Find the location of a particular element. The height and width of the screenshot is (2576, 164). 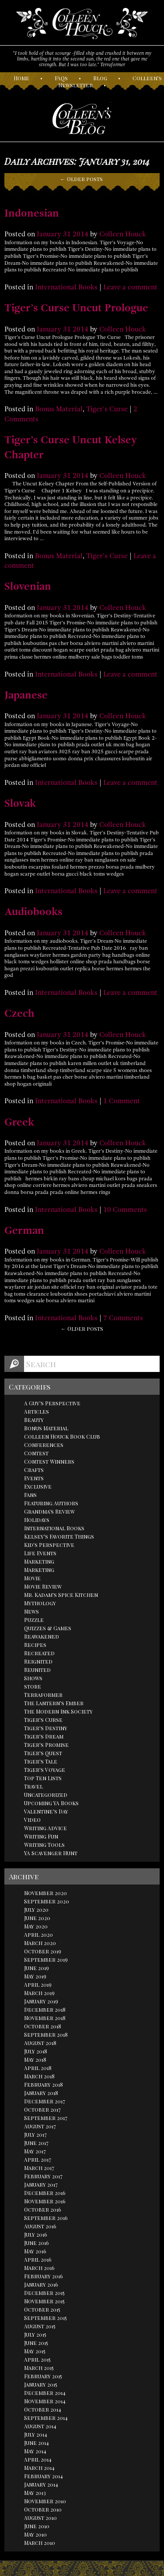

October 2016 is located at coordinates (42, 2209).